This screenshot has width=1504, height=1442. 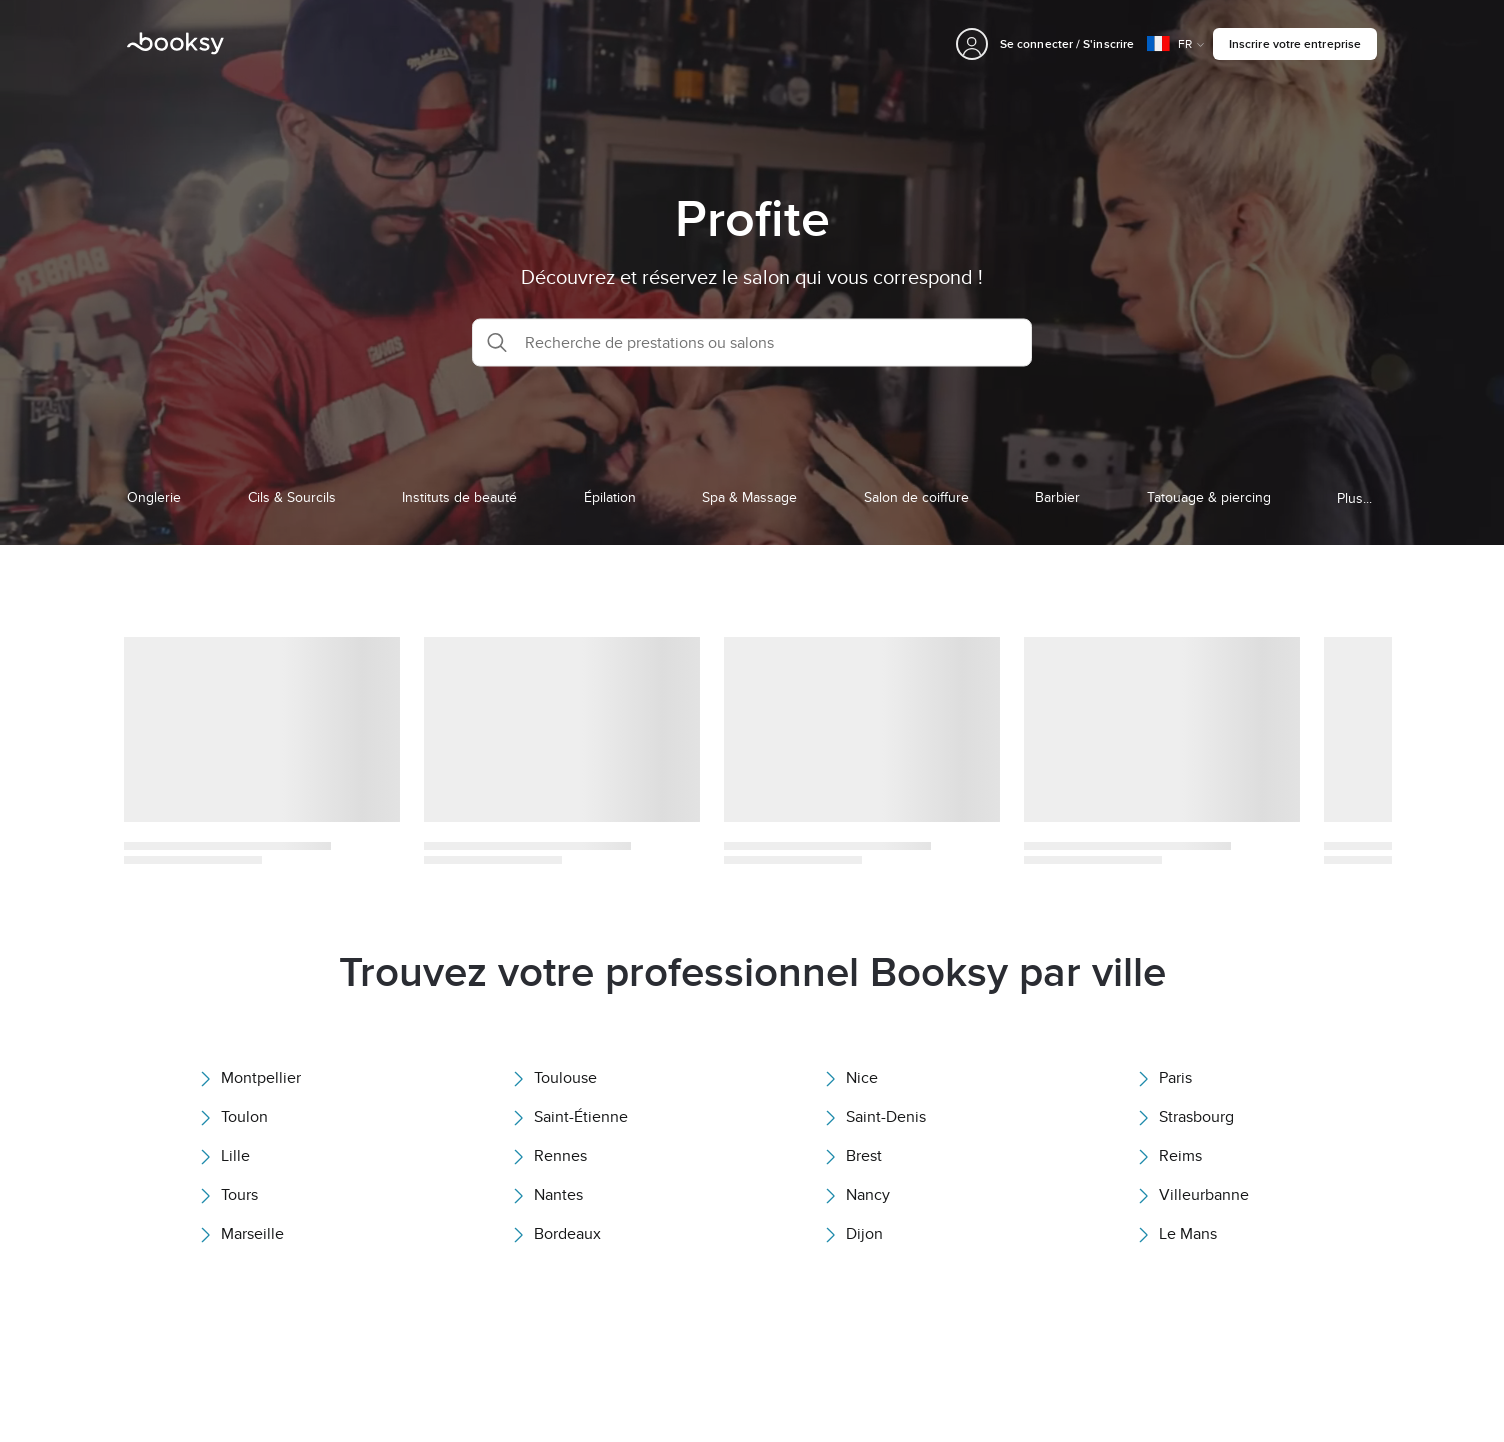 What do you see at coordinates (1295, 43) in the screenshot?
I see `Inscrire votre entreprise` at bounding box center [1295, 43].